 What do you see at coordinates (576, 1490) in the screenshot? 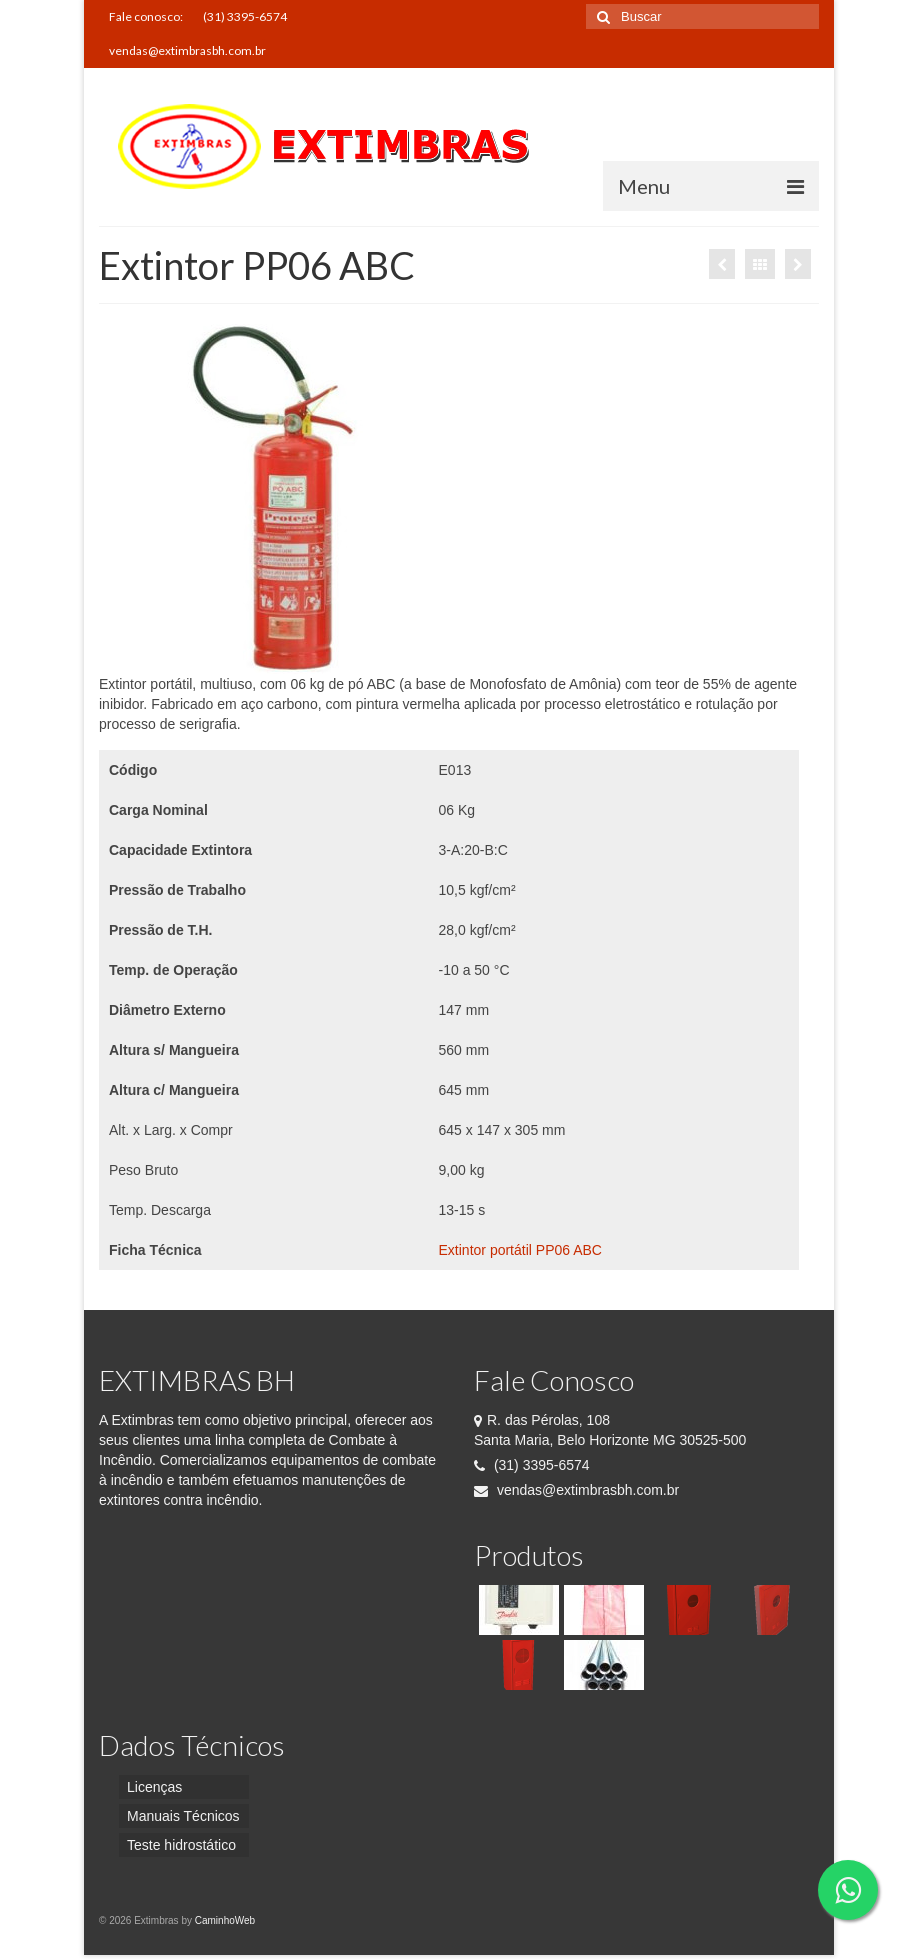
I see `vendas@extimbrasbh.com.br` at bounding box center [576, 1490].